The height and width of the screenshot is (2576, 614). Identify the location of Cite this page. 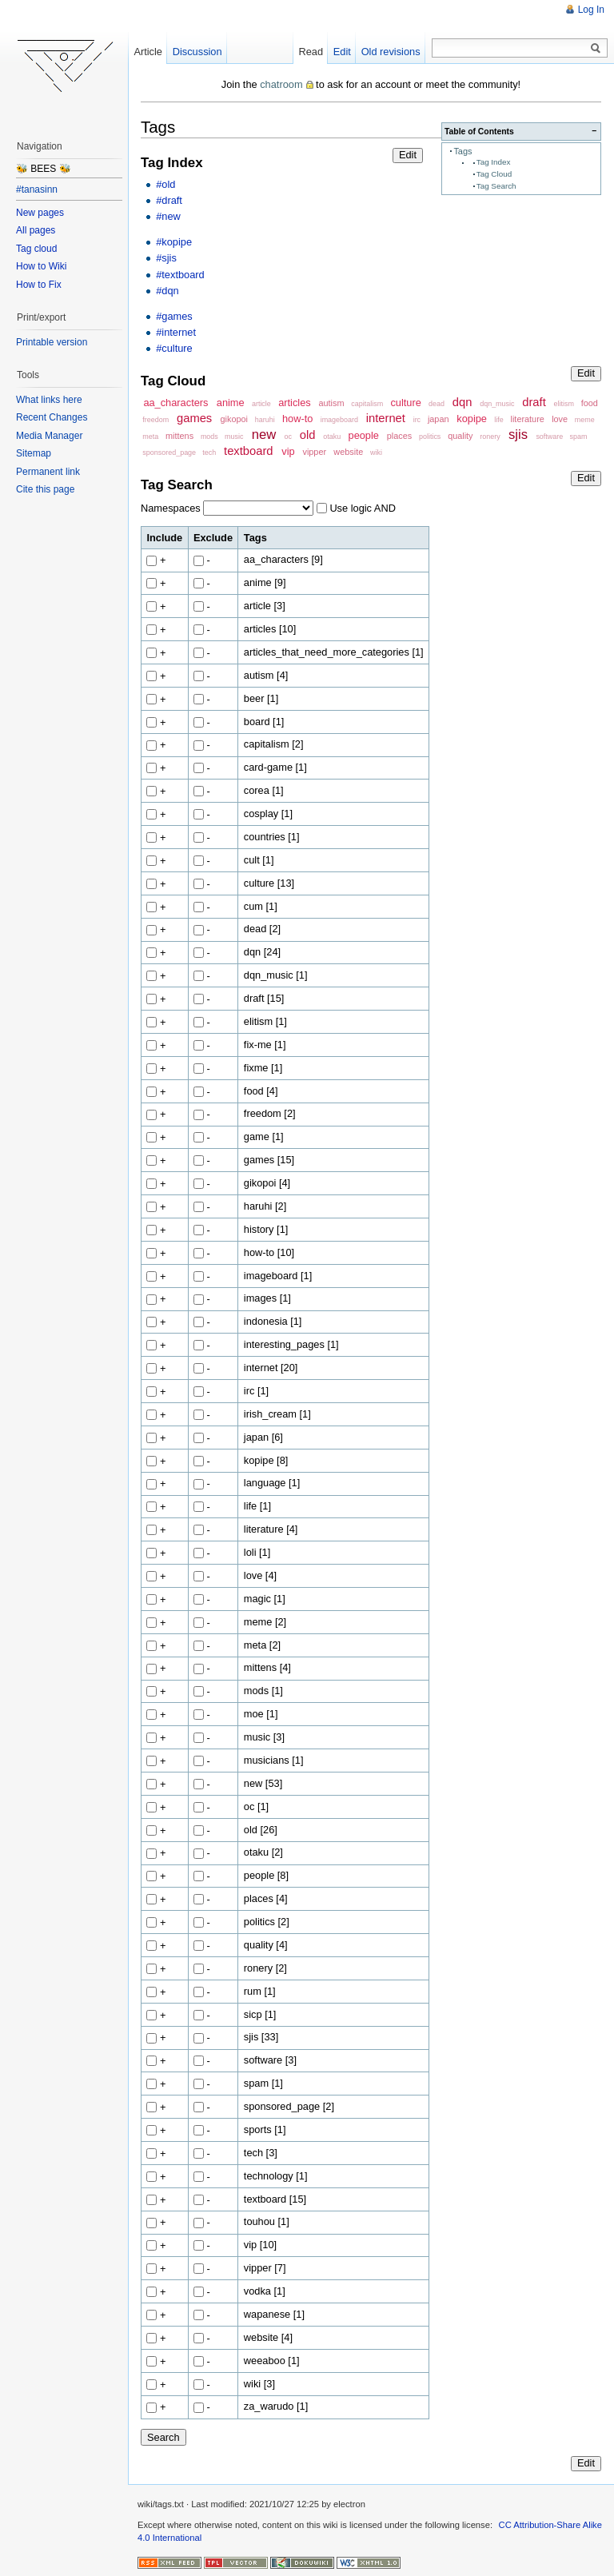
(45, 489).